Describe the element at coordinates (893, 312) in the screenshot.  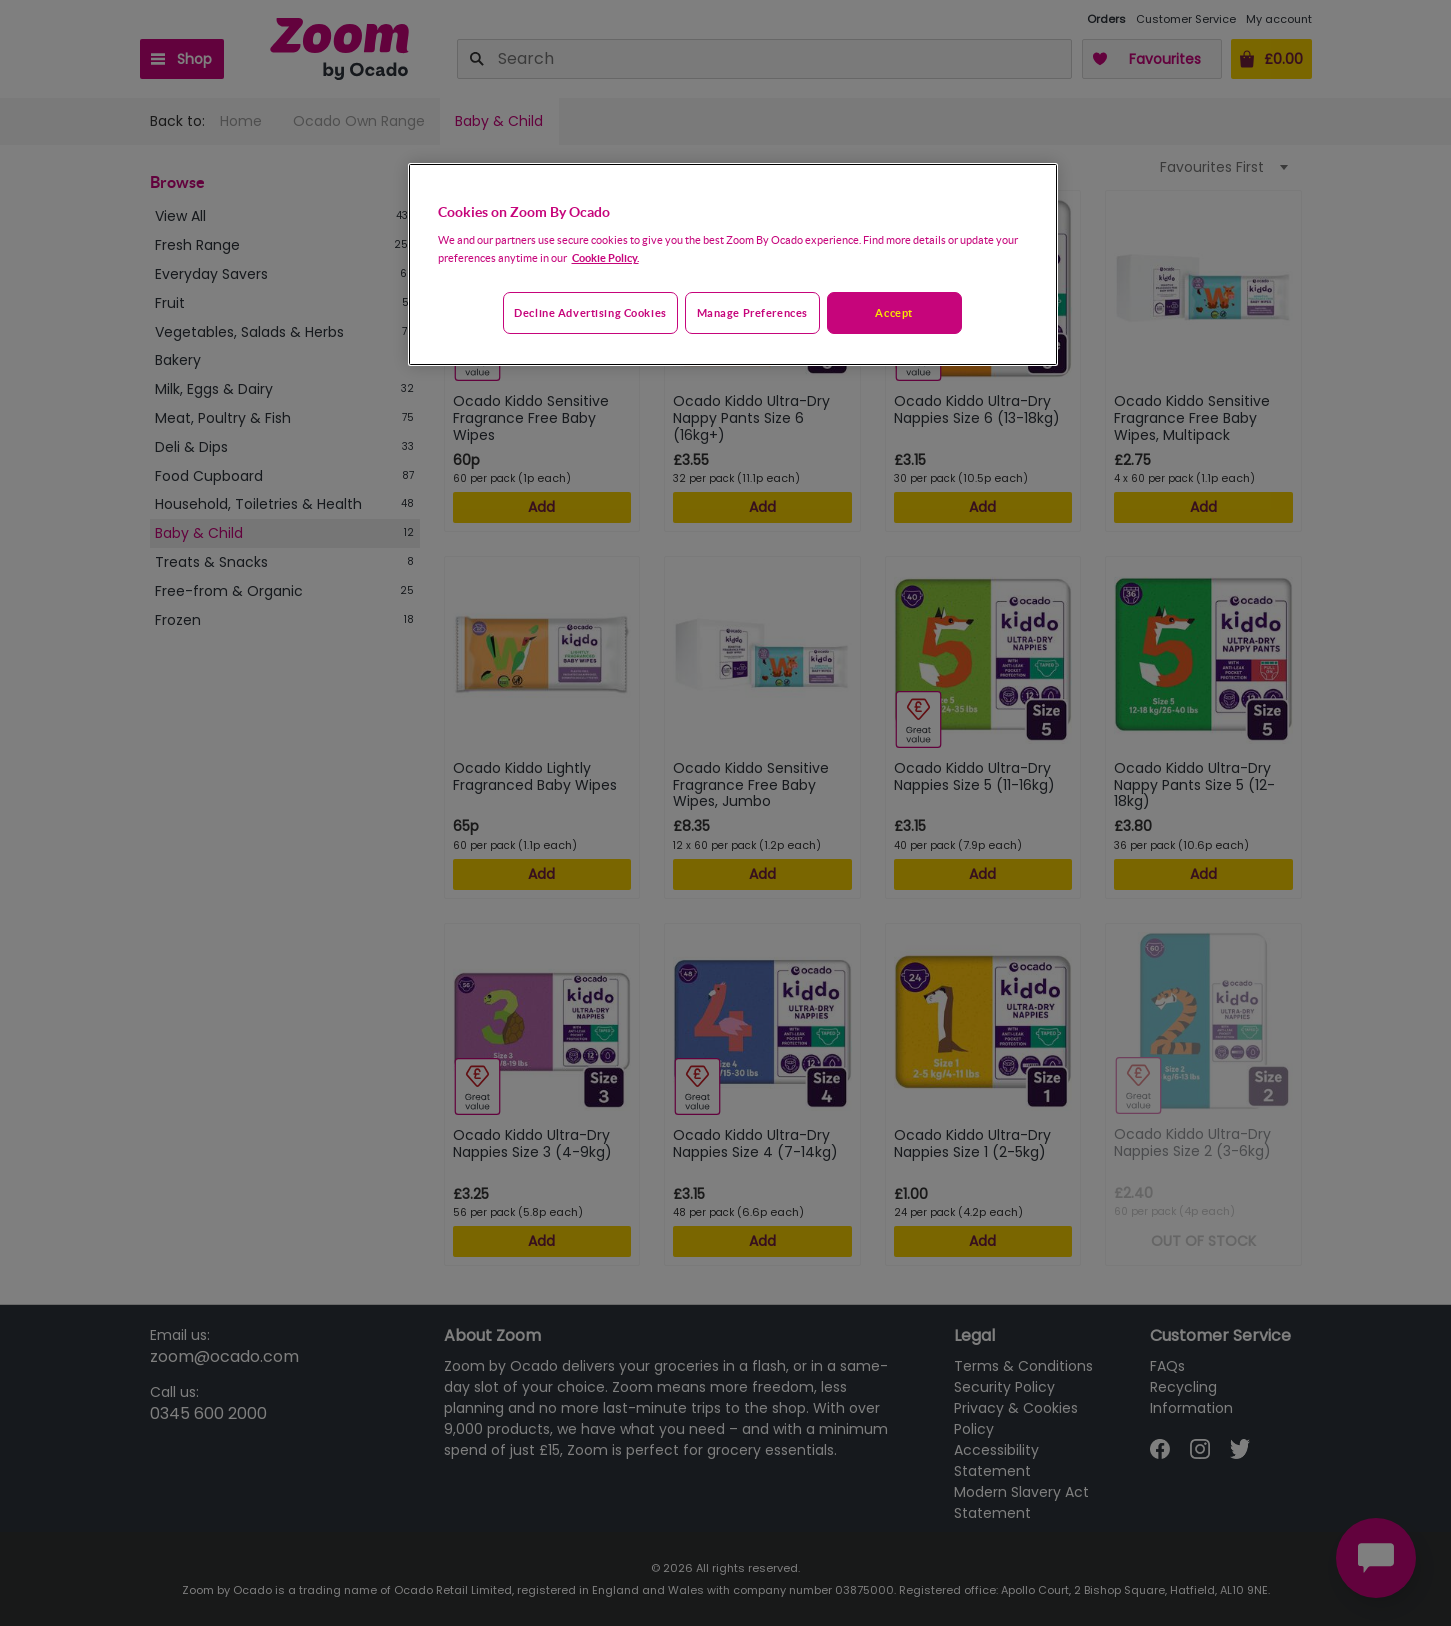
I see `Accept` at that location.